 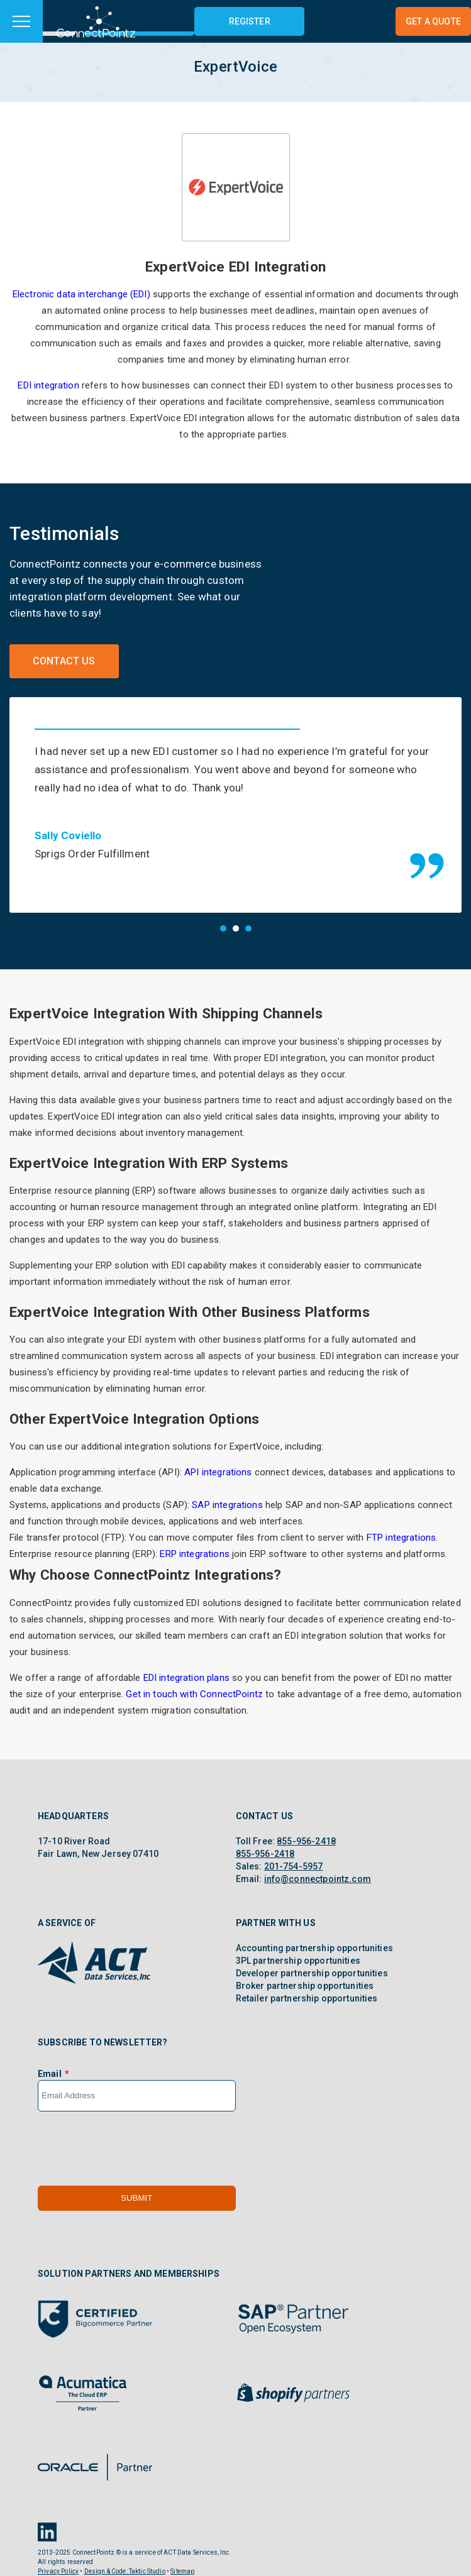 I want to click on 855-956-2418, so click(x=306, y=1841).